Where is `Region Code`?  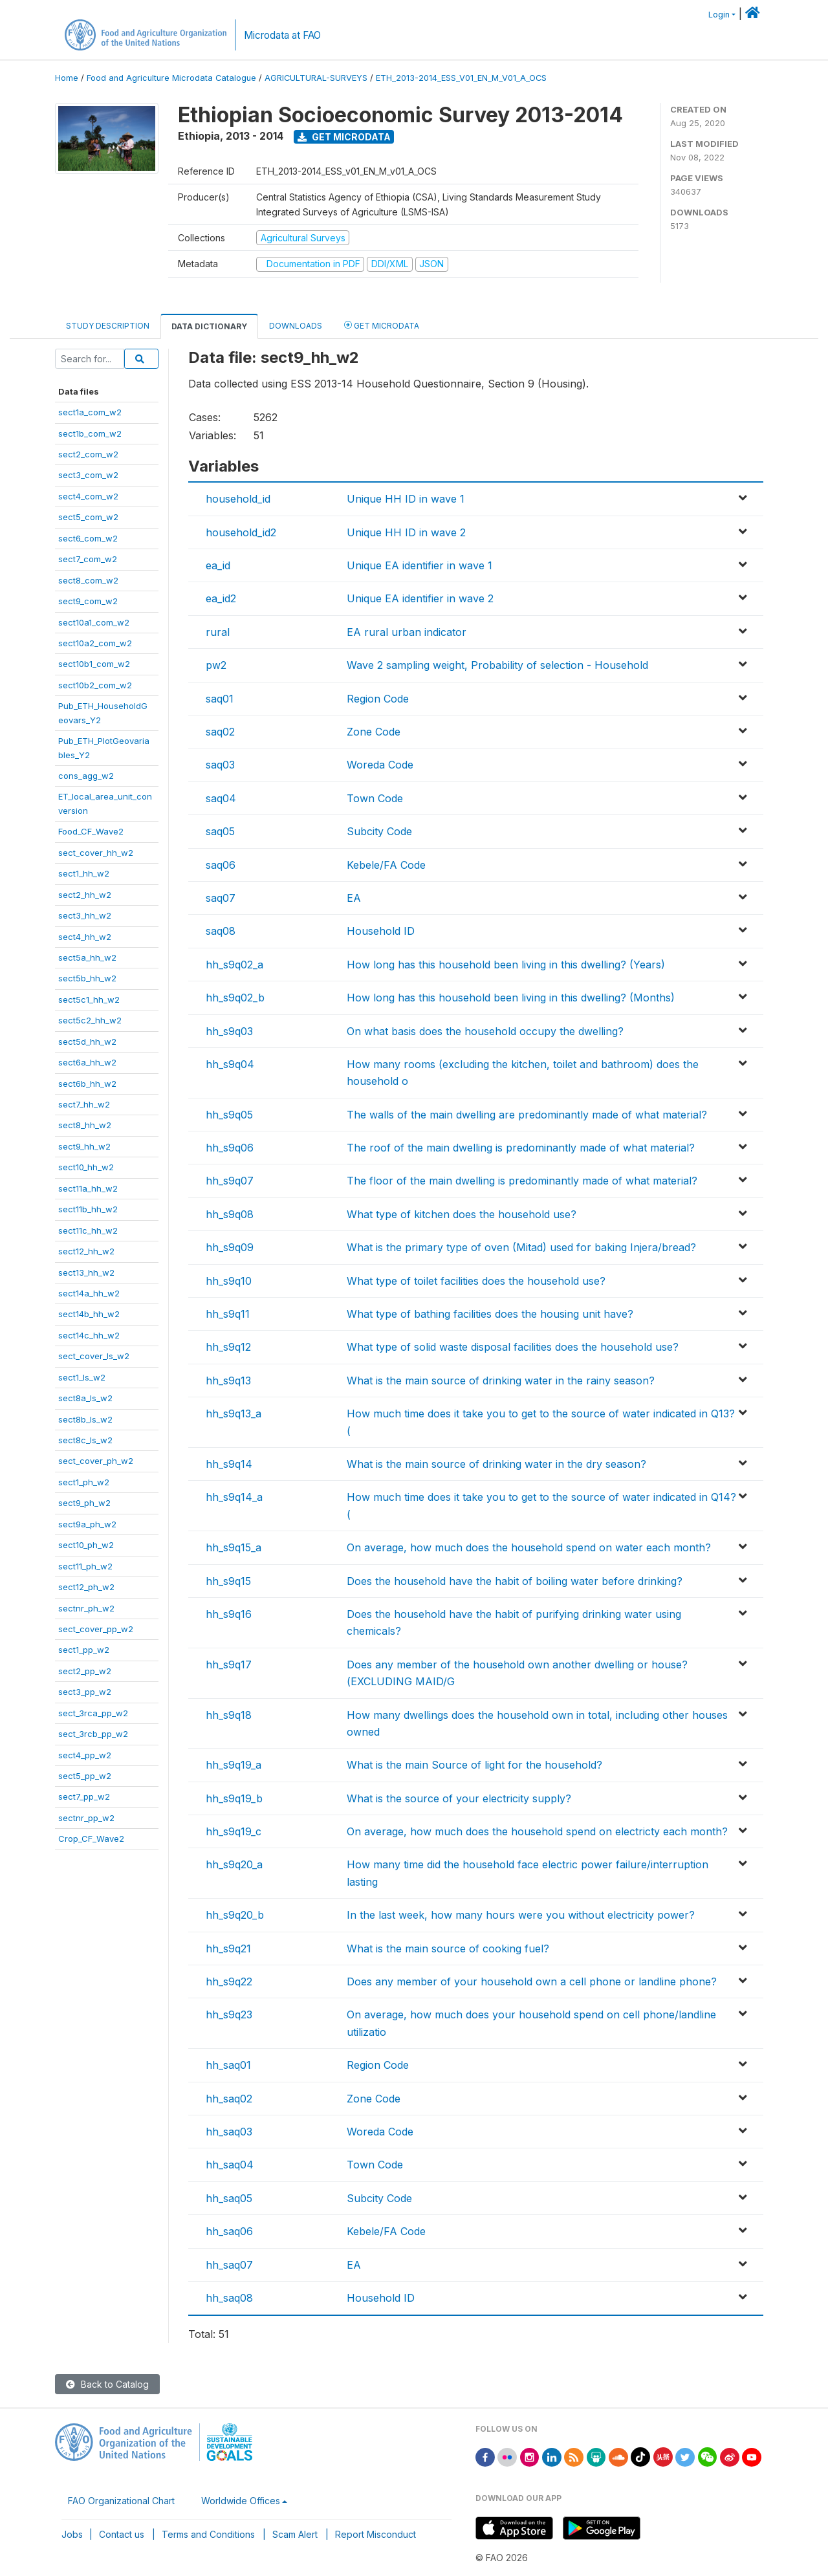
Region Code is located at coordinates (378, 698).